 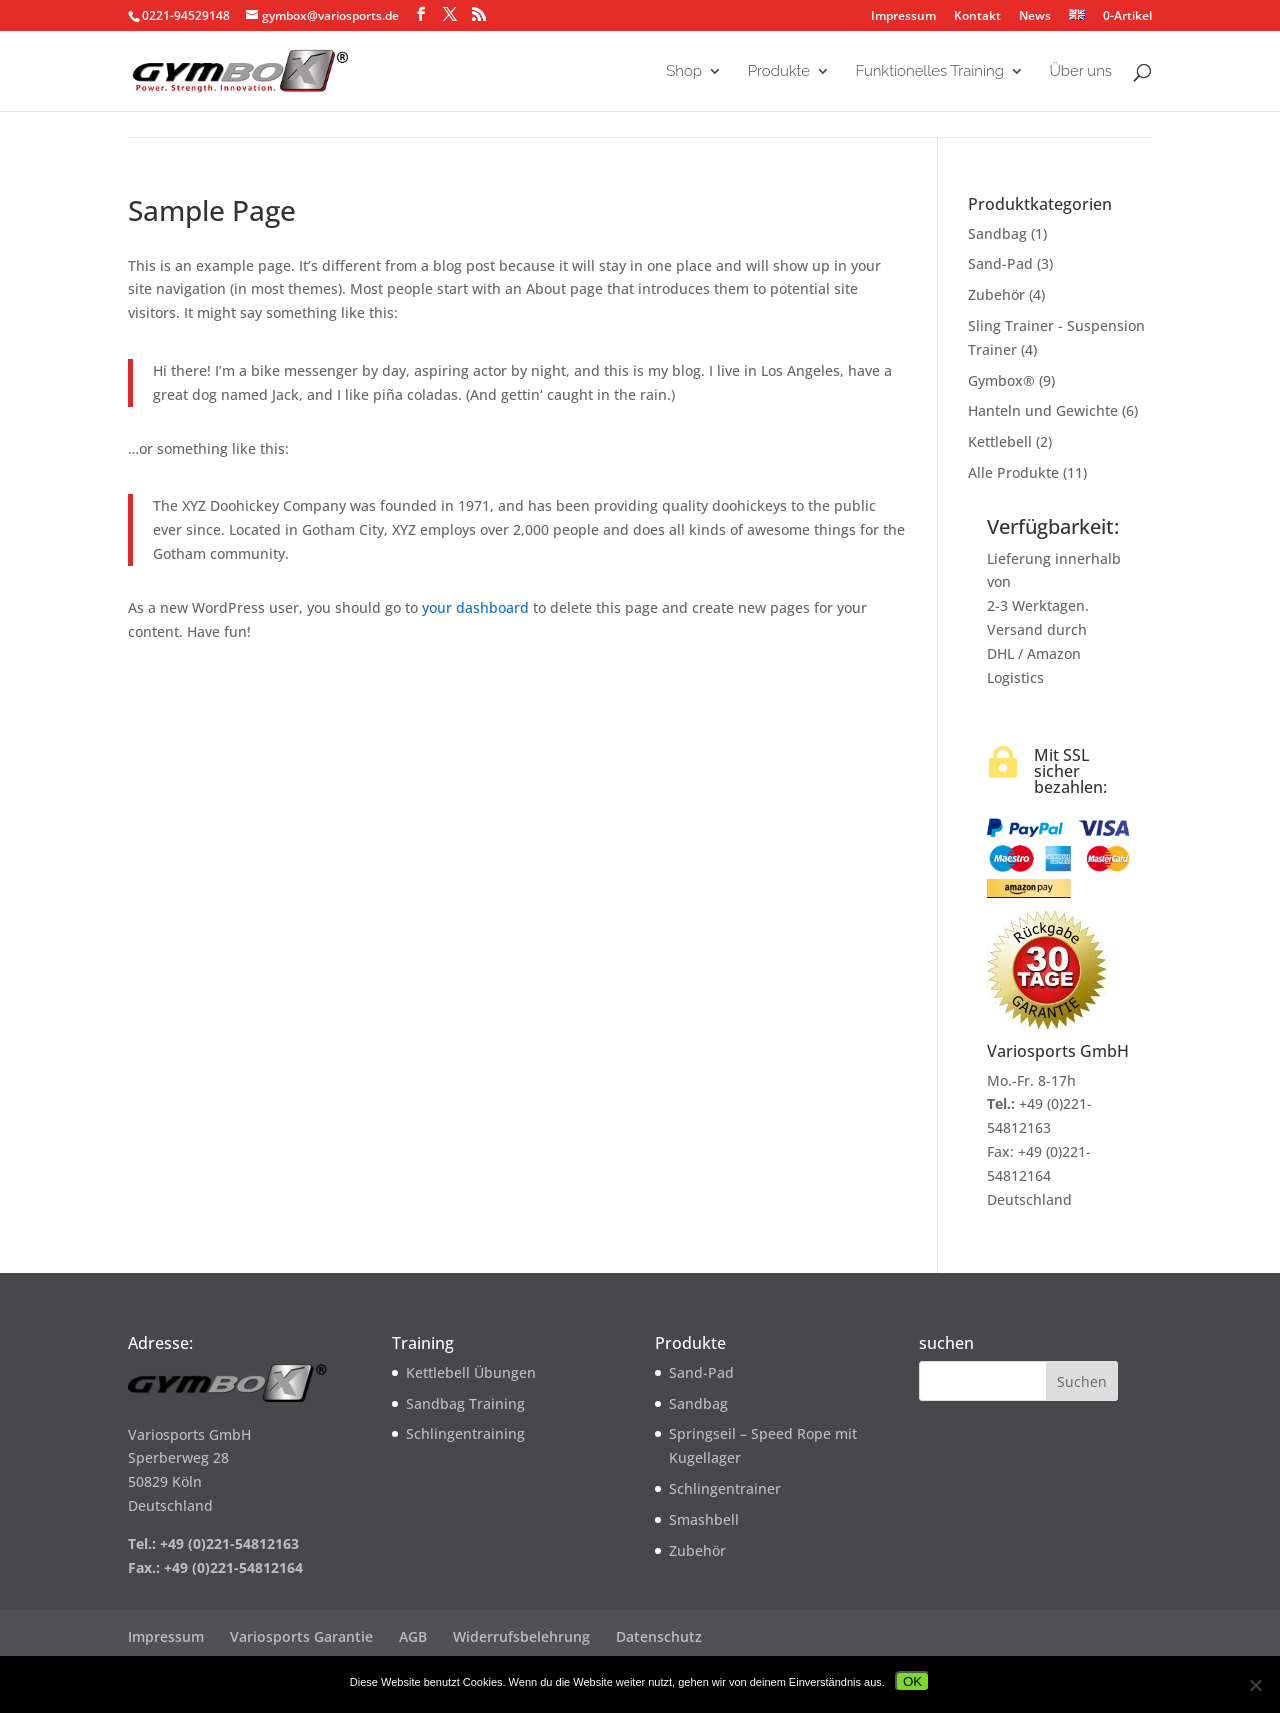 I want to click on [Nein], so click(x=1255, y=1685).